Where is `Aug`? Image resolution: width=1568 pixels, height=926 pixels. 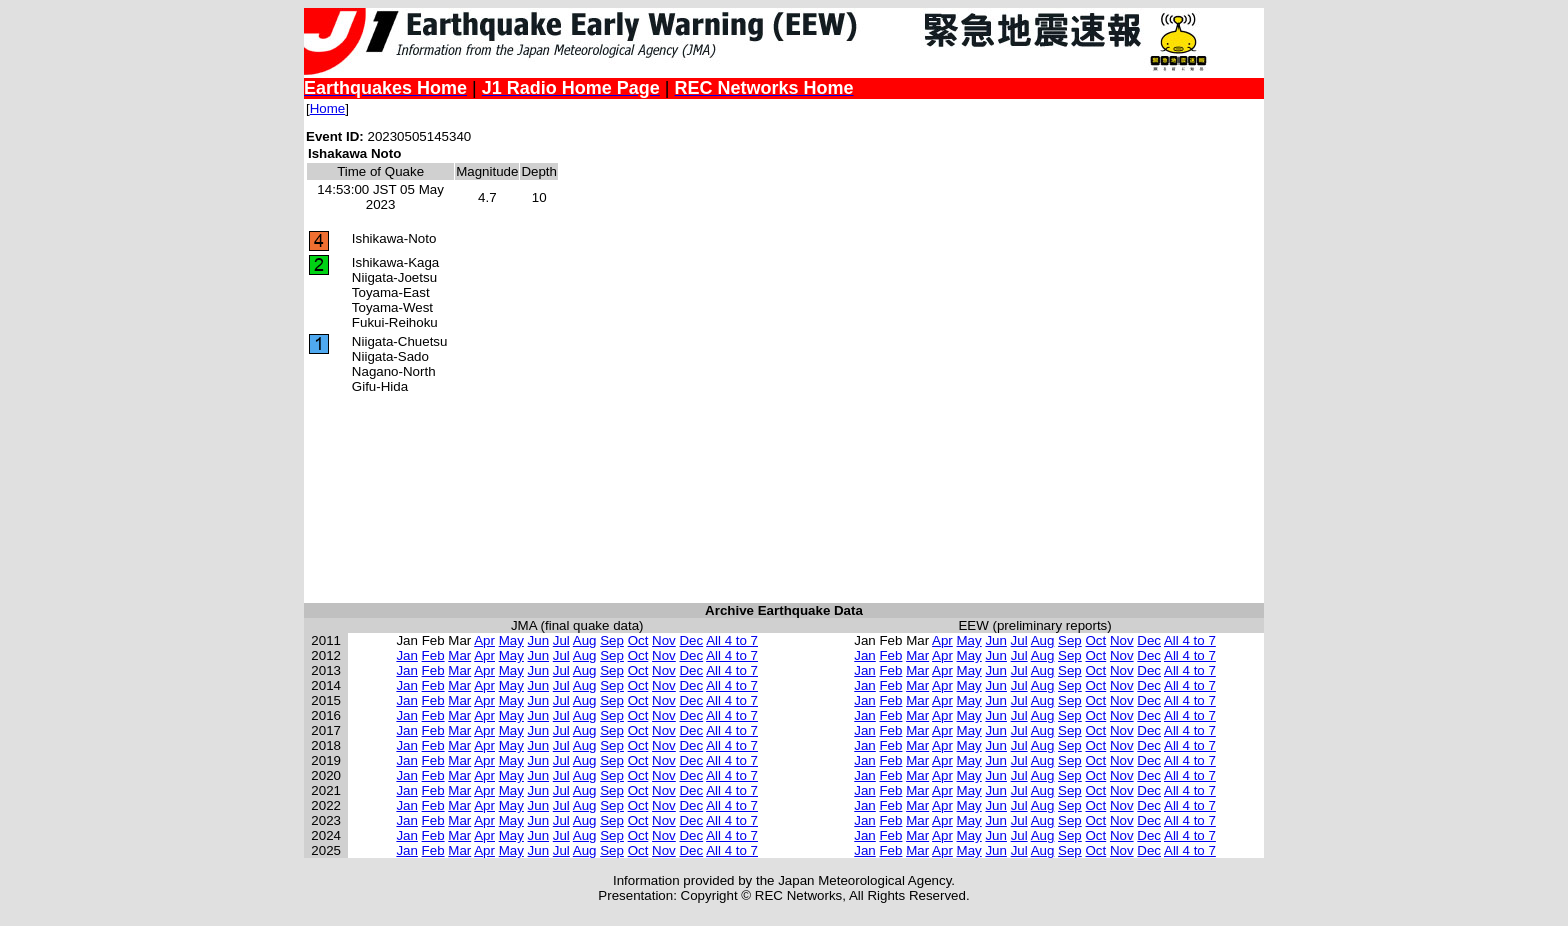 Aug is located at coordinates (585, 640).